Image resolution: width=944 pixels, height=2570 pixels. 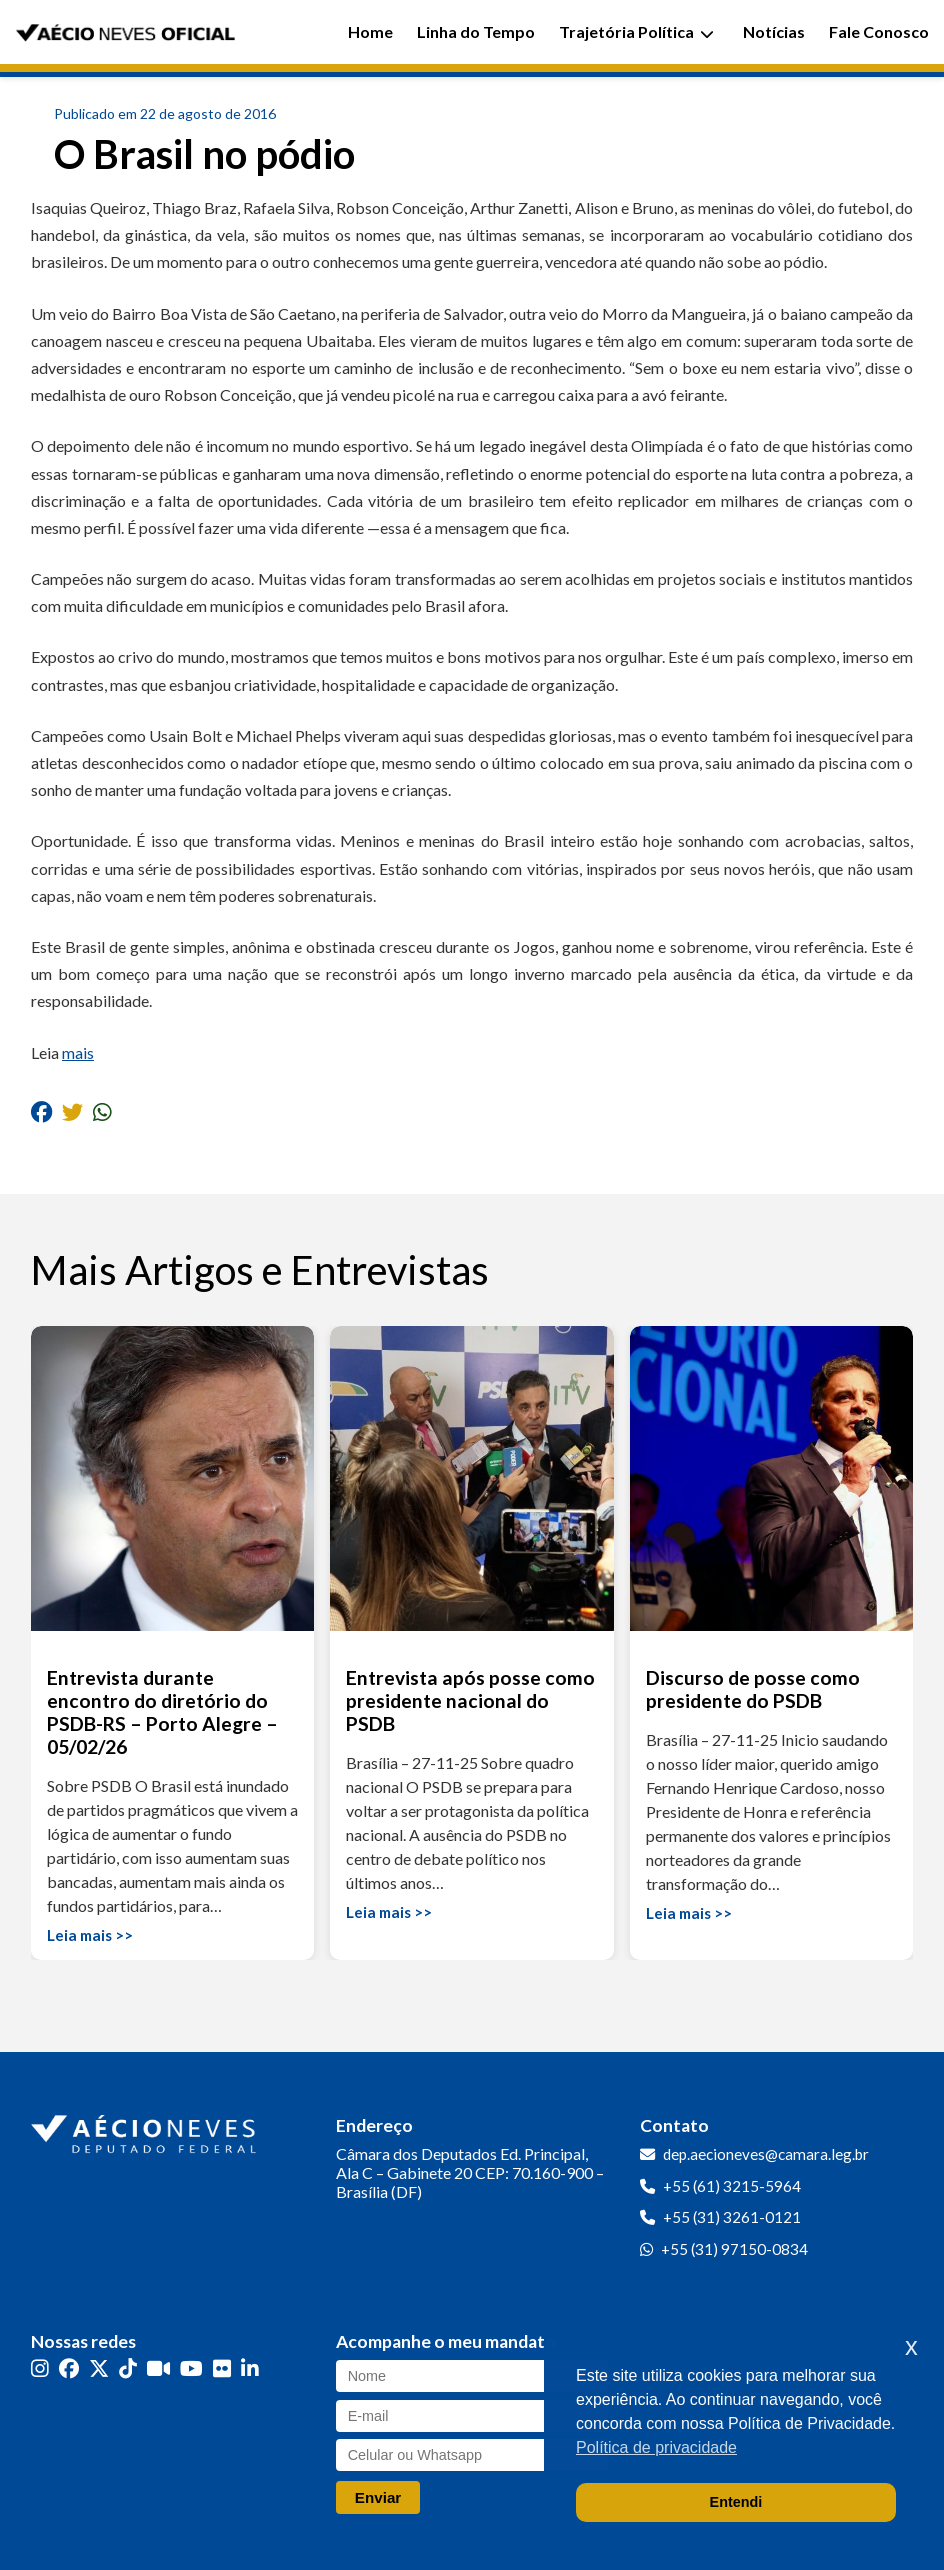 What do you see at coordinates (732, 2186) in the screenshot?
I see `+55 (61) 3215-5964` at bounding box center [732, 2186].